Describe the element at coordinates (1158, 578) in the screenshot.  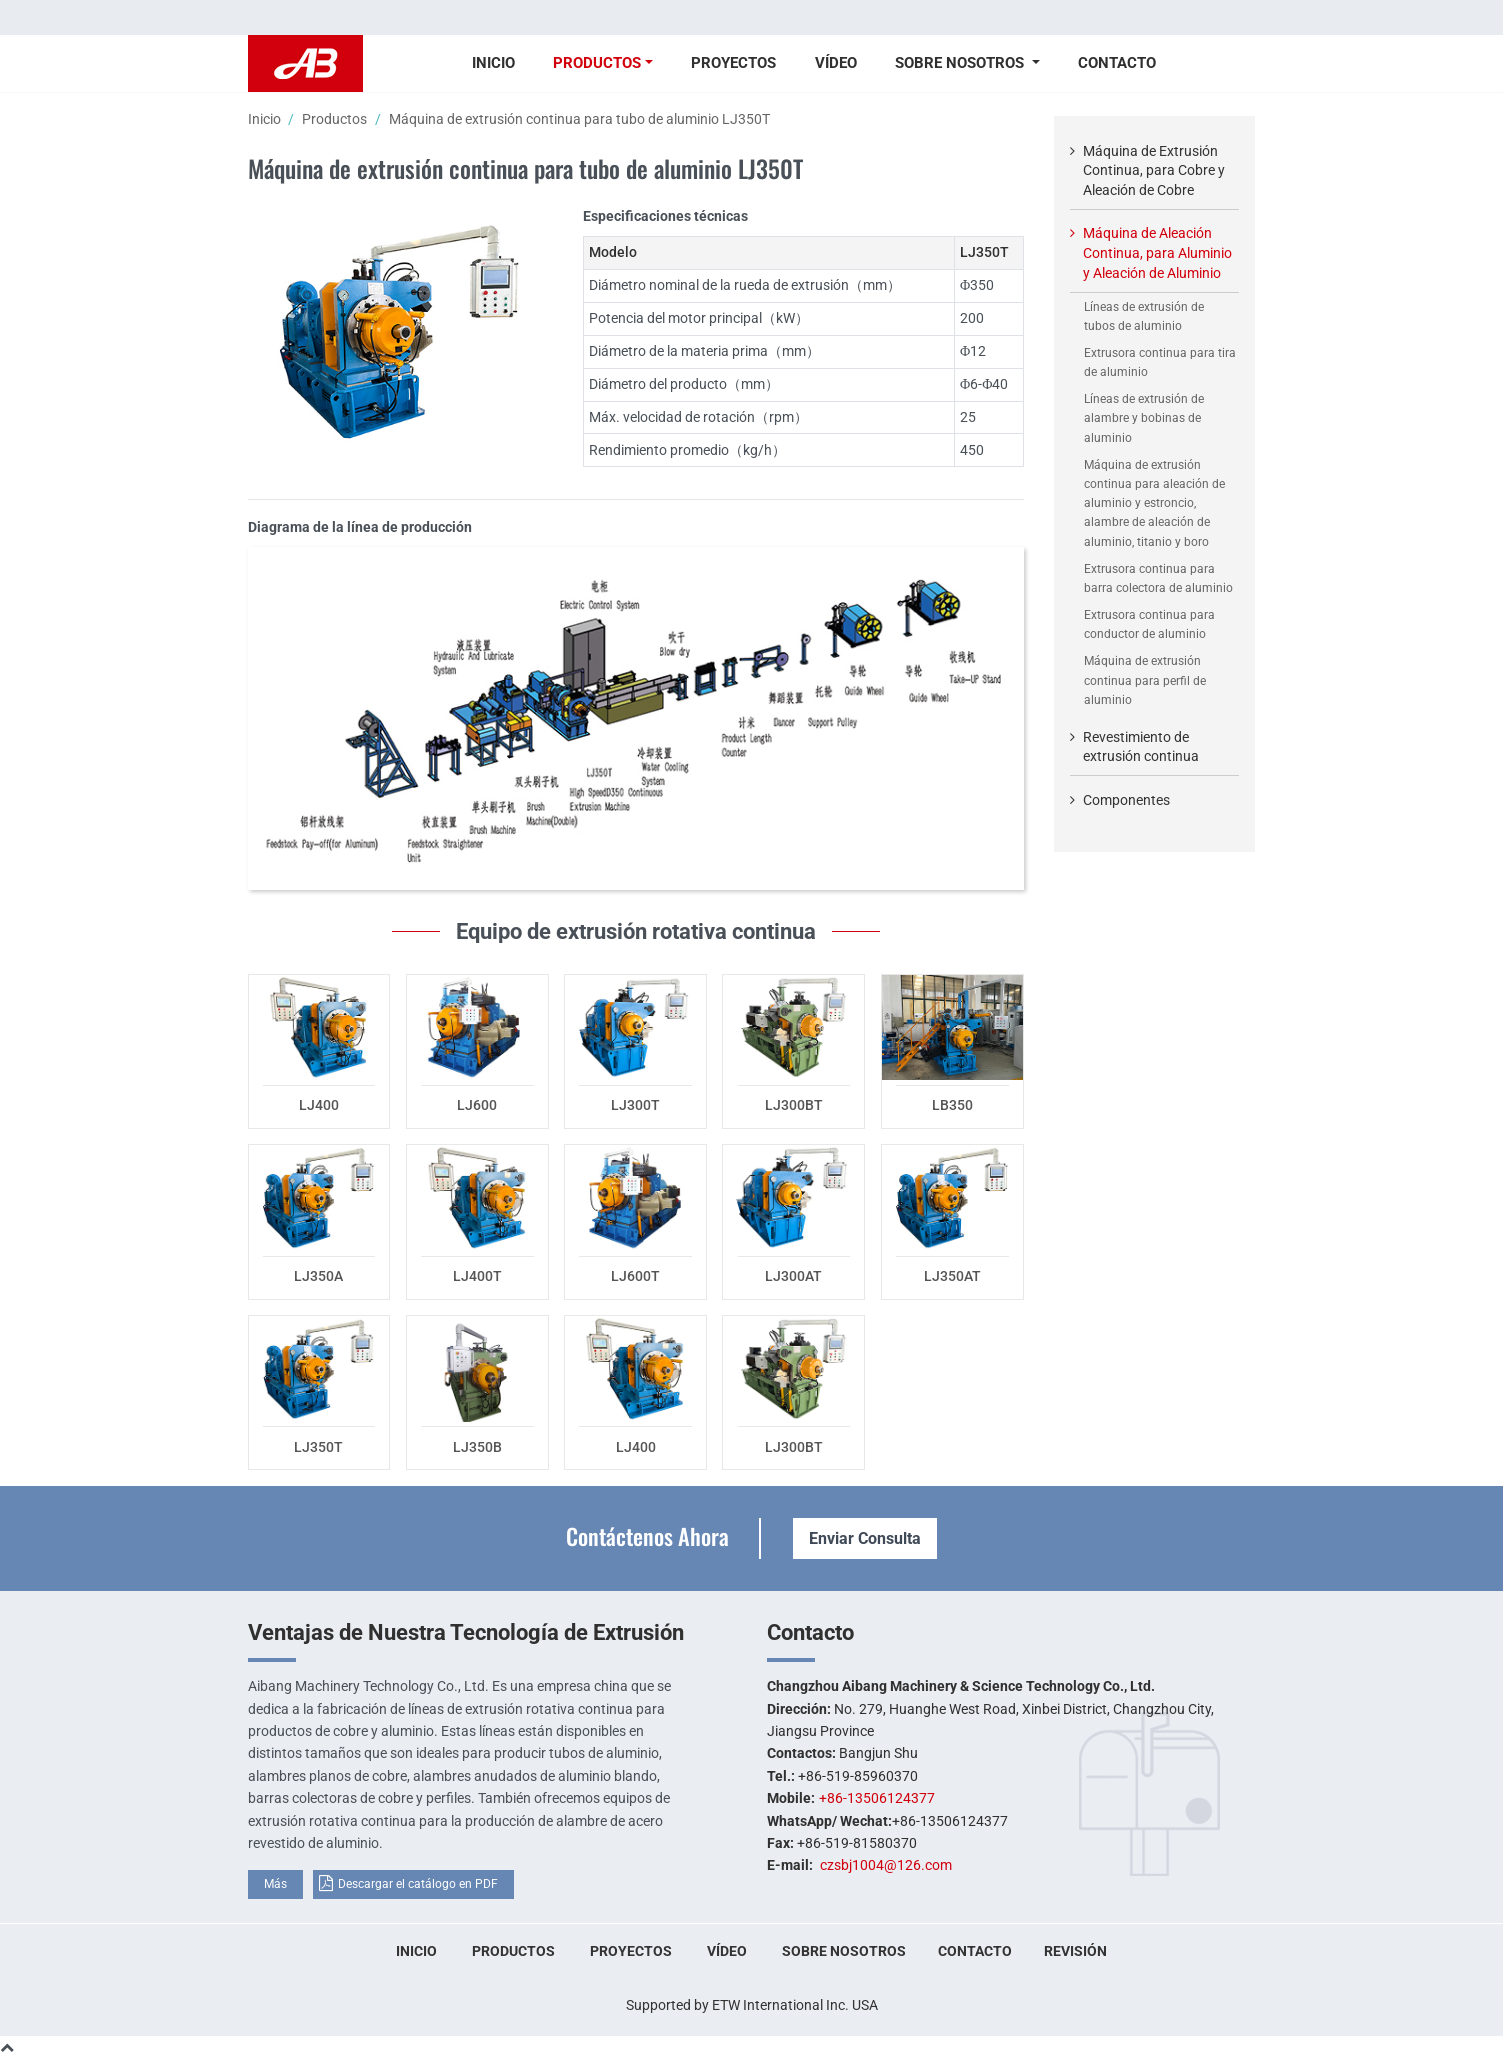
I see `Extrusora continua para barra colectora de aluminio` at that location.